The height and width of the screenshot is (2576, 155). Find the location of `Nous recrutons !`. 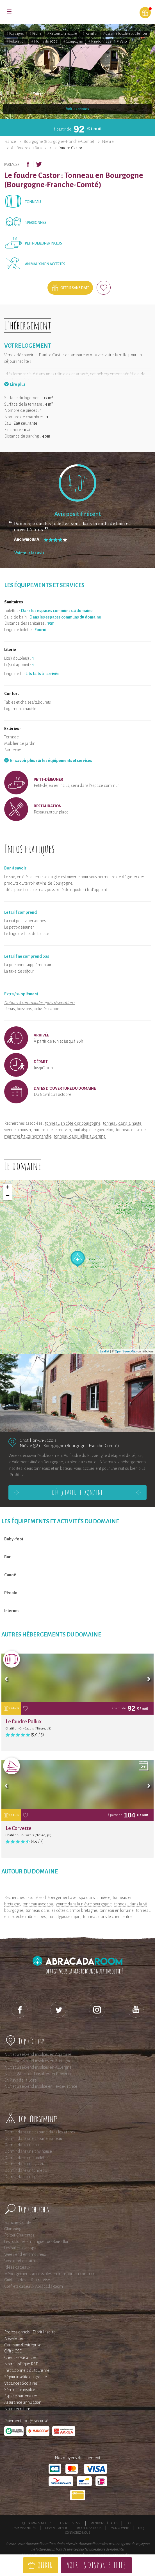

Nous recrutons ! is located at coordinates (18, 2409).